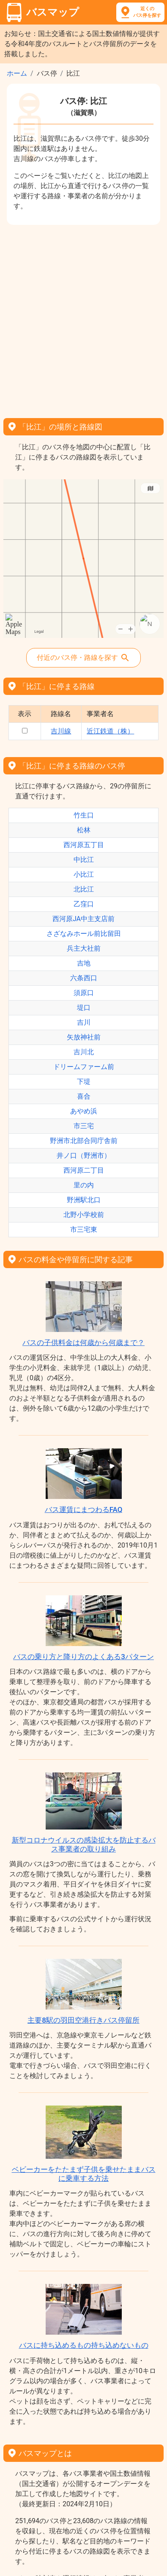 The image size is (167, 2576). I want to click on 吉川北, so click(84, 1052).